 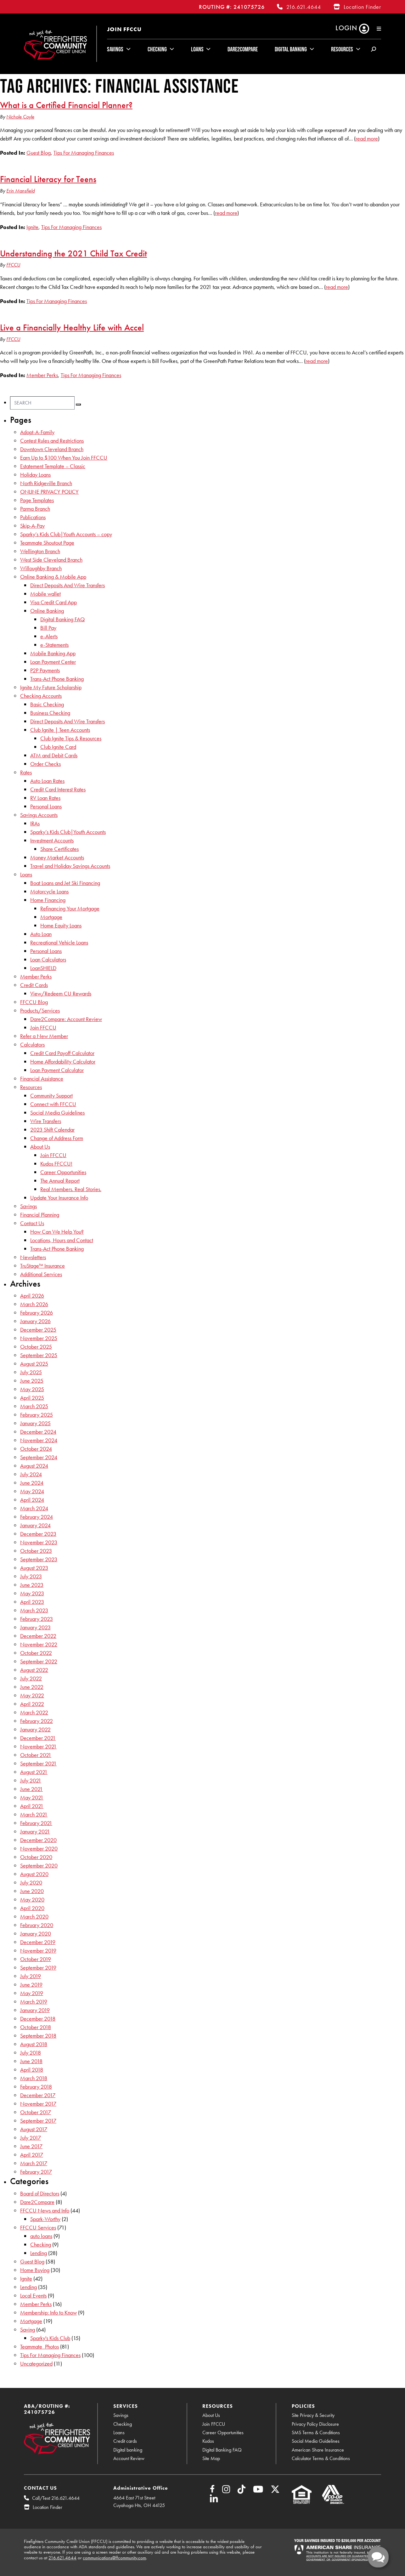 What do you see at coordinates (211, 2458) in the screenshot?
I see `Site Map` at bounding box center [211, 2458].